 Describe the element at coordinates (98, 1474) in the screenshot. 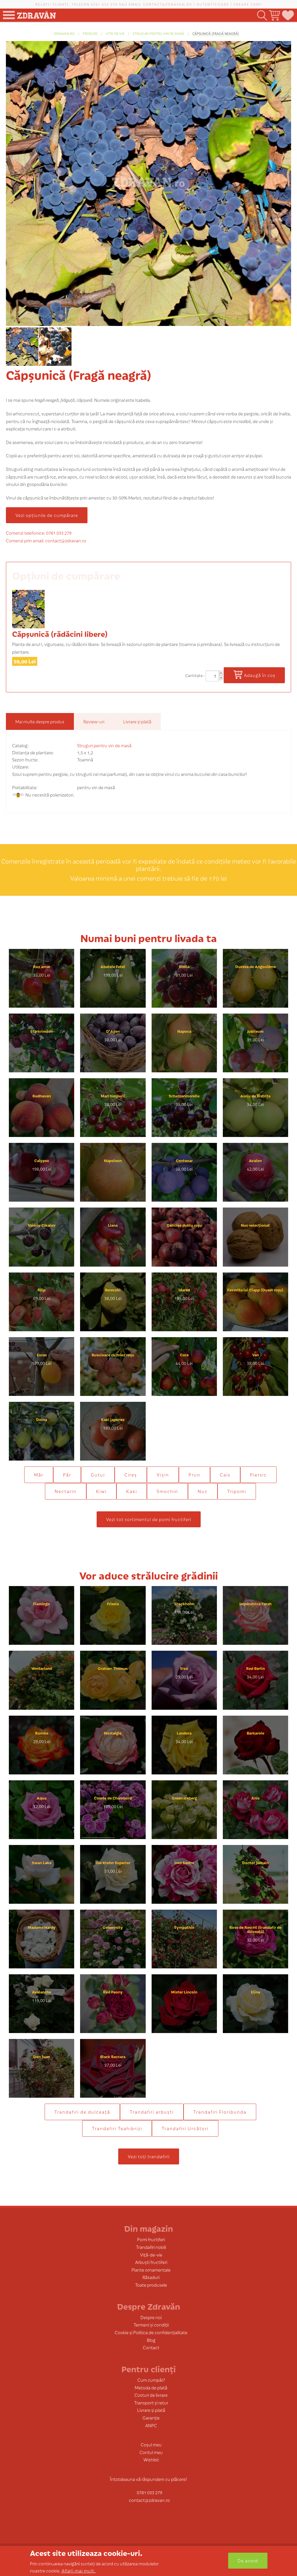

I see `Gutui` at that location.